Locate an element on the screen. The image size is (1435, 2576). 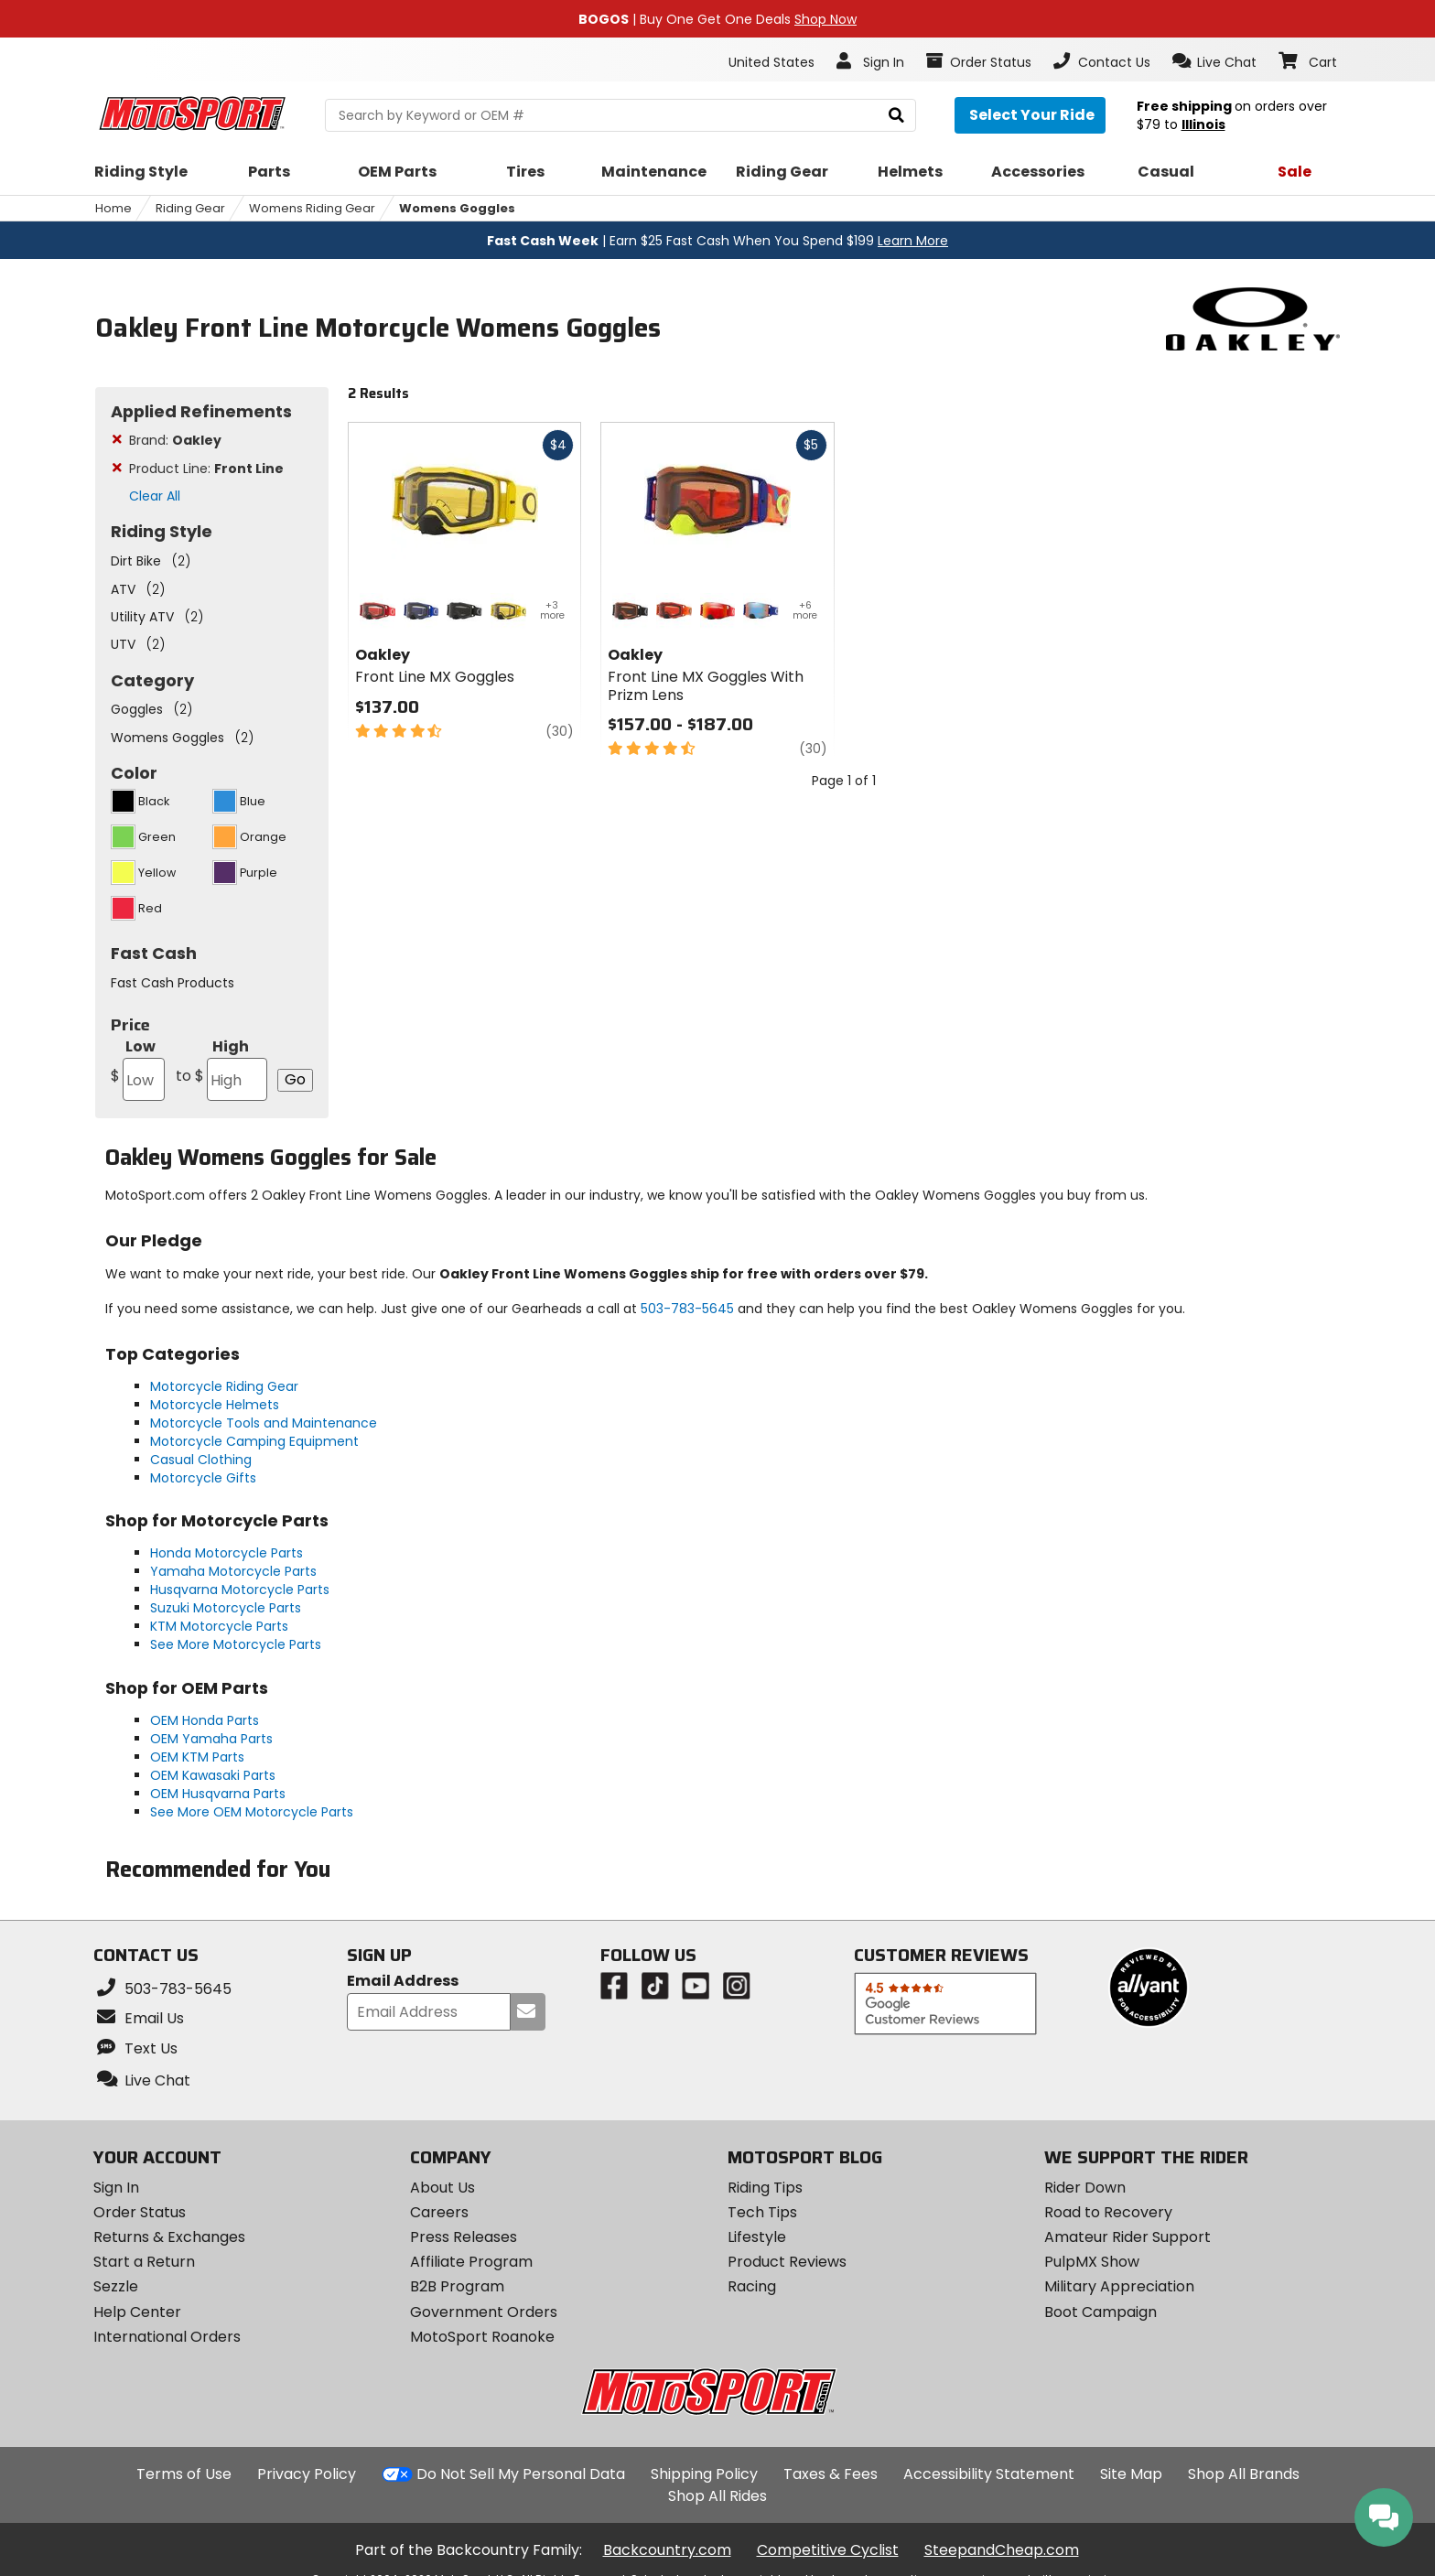
PulpMX Show is located at coordinates (1091, 2261).